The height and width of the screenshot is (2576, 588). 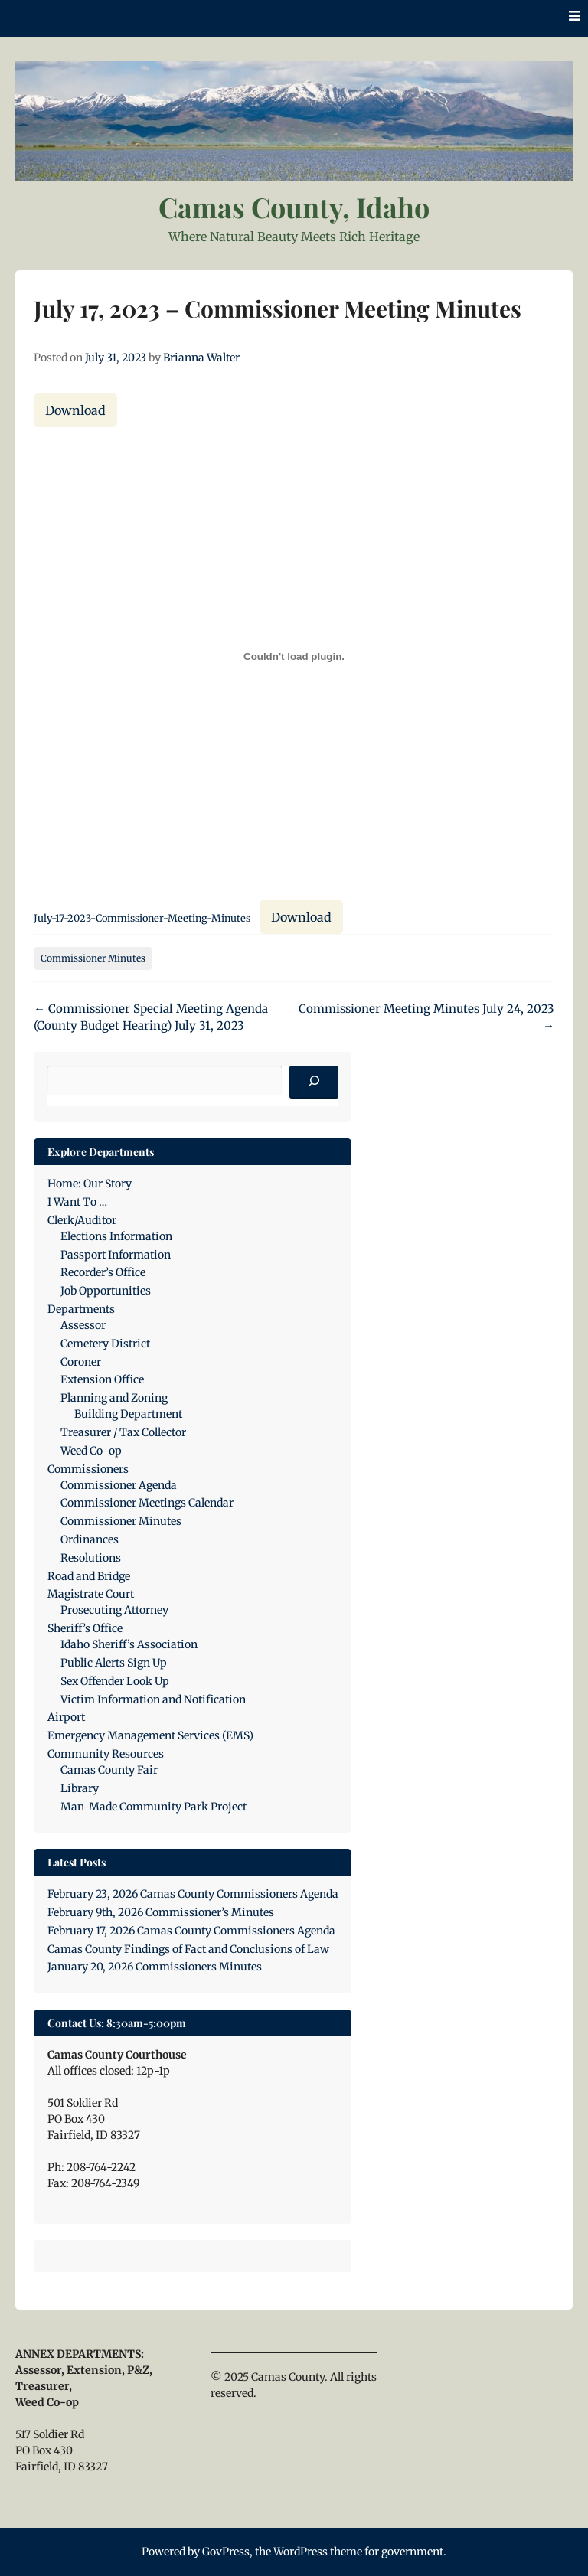 I want to click on Clerk/Auditor, so click(x=81, y=1220).